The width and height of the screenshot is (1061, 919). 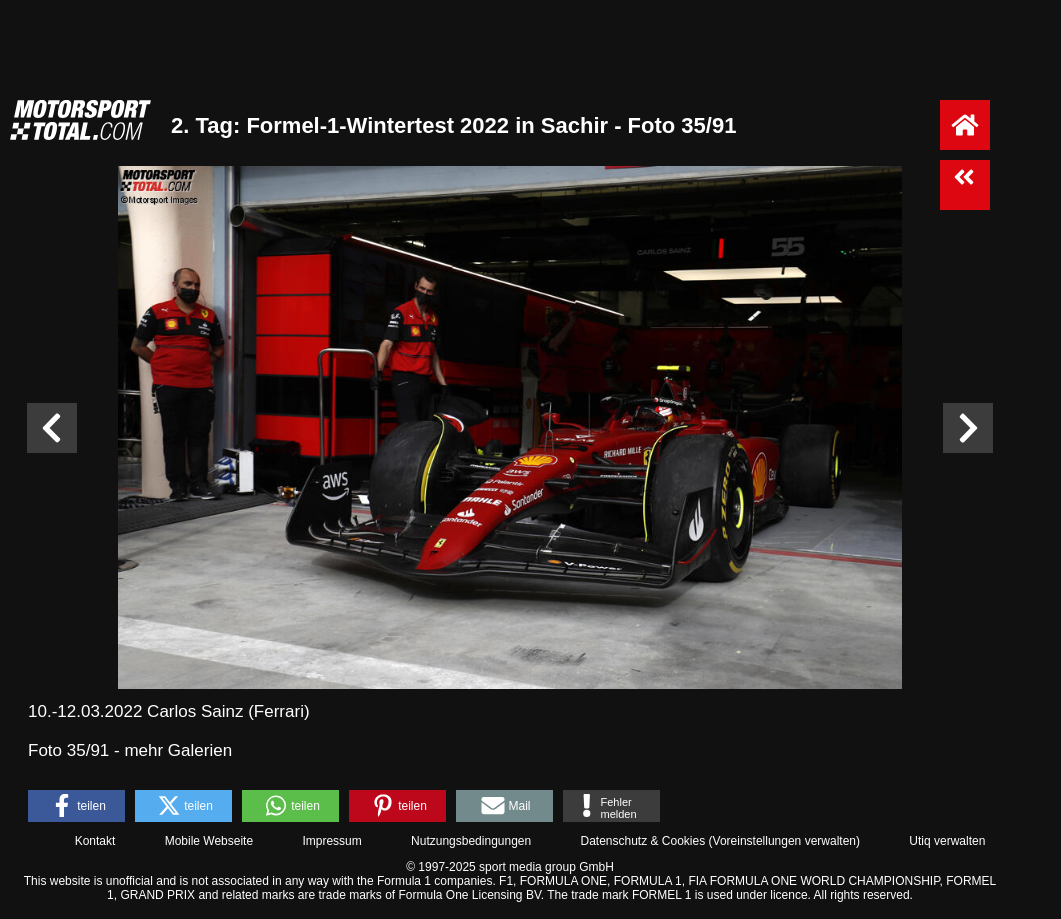 I want to click on mehr Galerien, so click(x=178, y=750).